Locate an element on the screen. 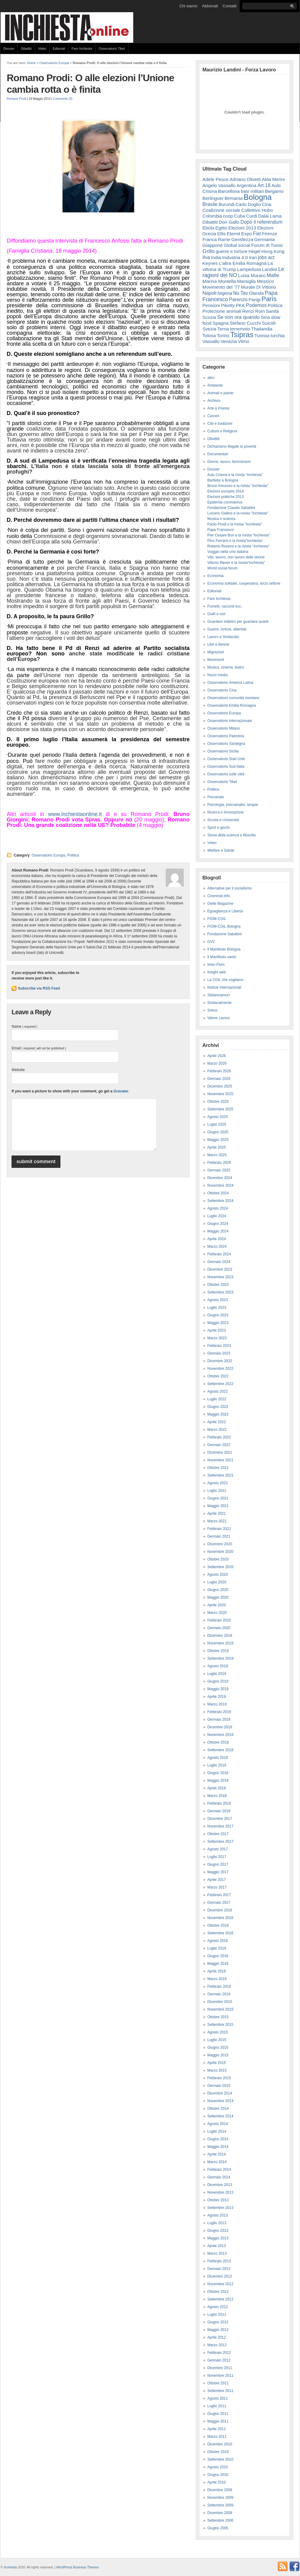 This screenshot has height=2576, width=300. Agosto 2016 is located at coordinates (217, 1941).